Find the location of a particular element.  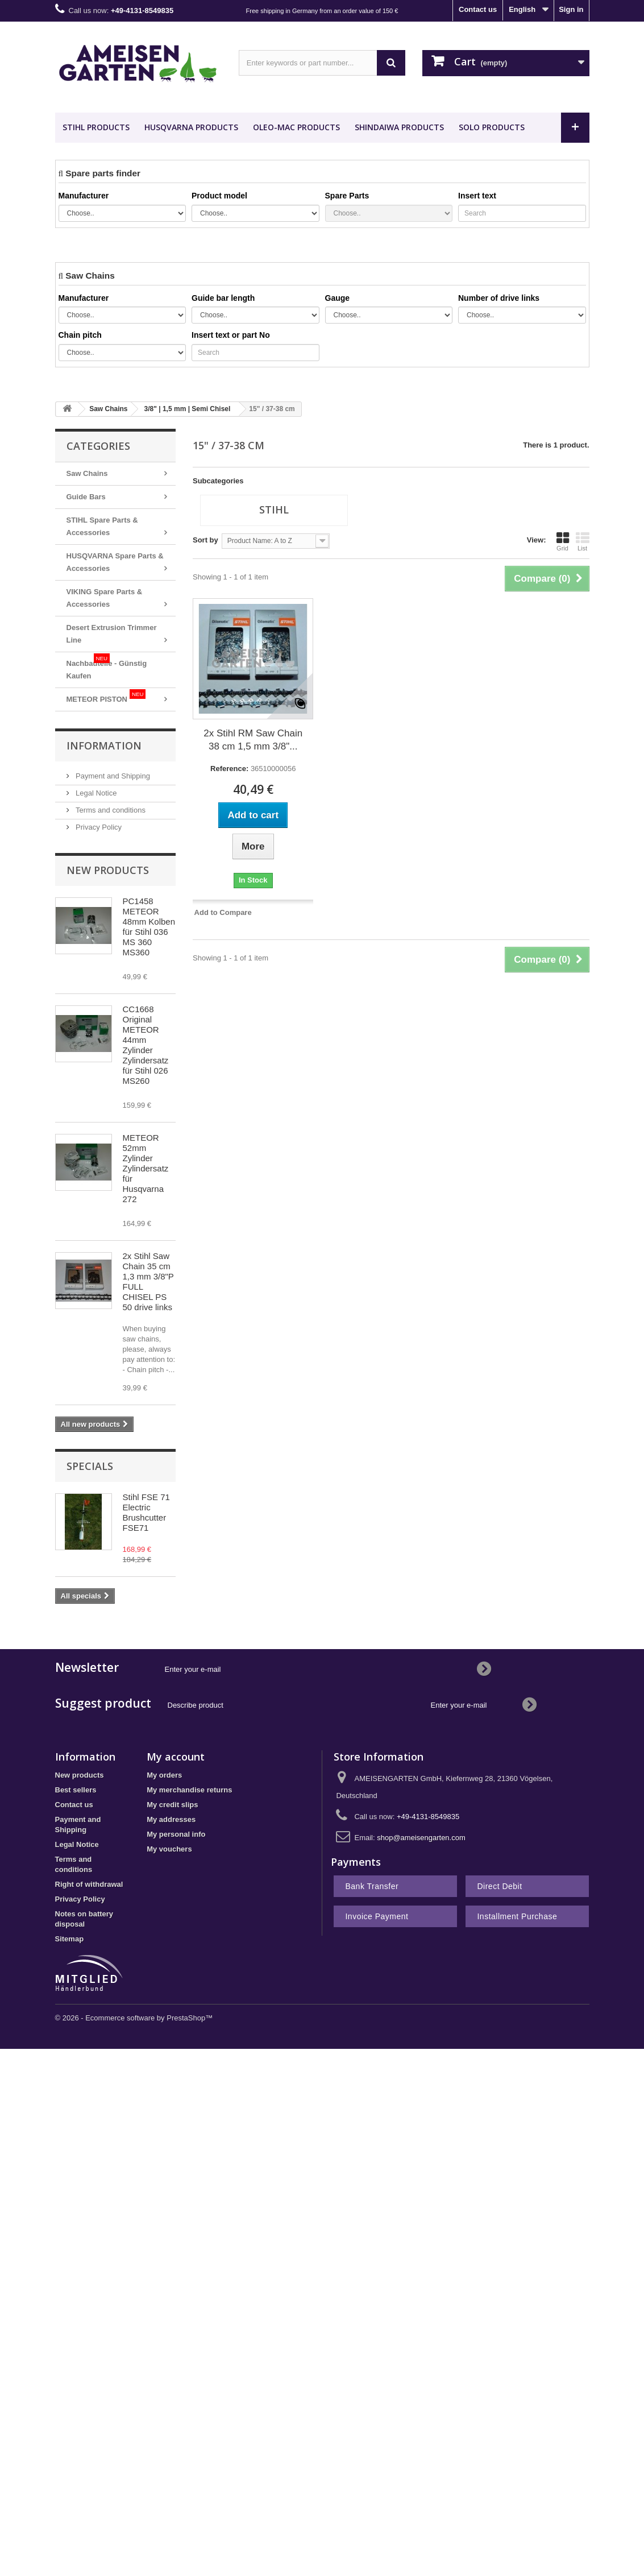

CC1668 Original METEOR 44mm Zylinder Zylindersatz für Stihl 026 MS260 is located at coordinates (146, 1045).